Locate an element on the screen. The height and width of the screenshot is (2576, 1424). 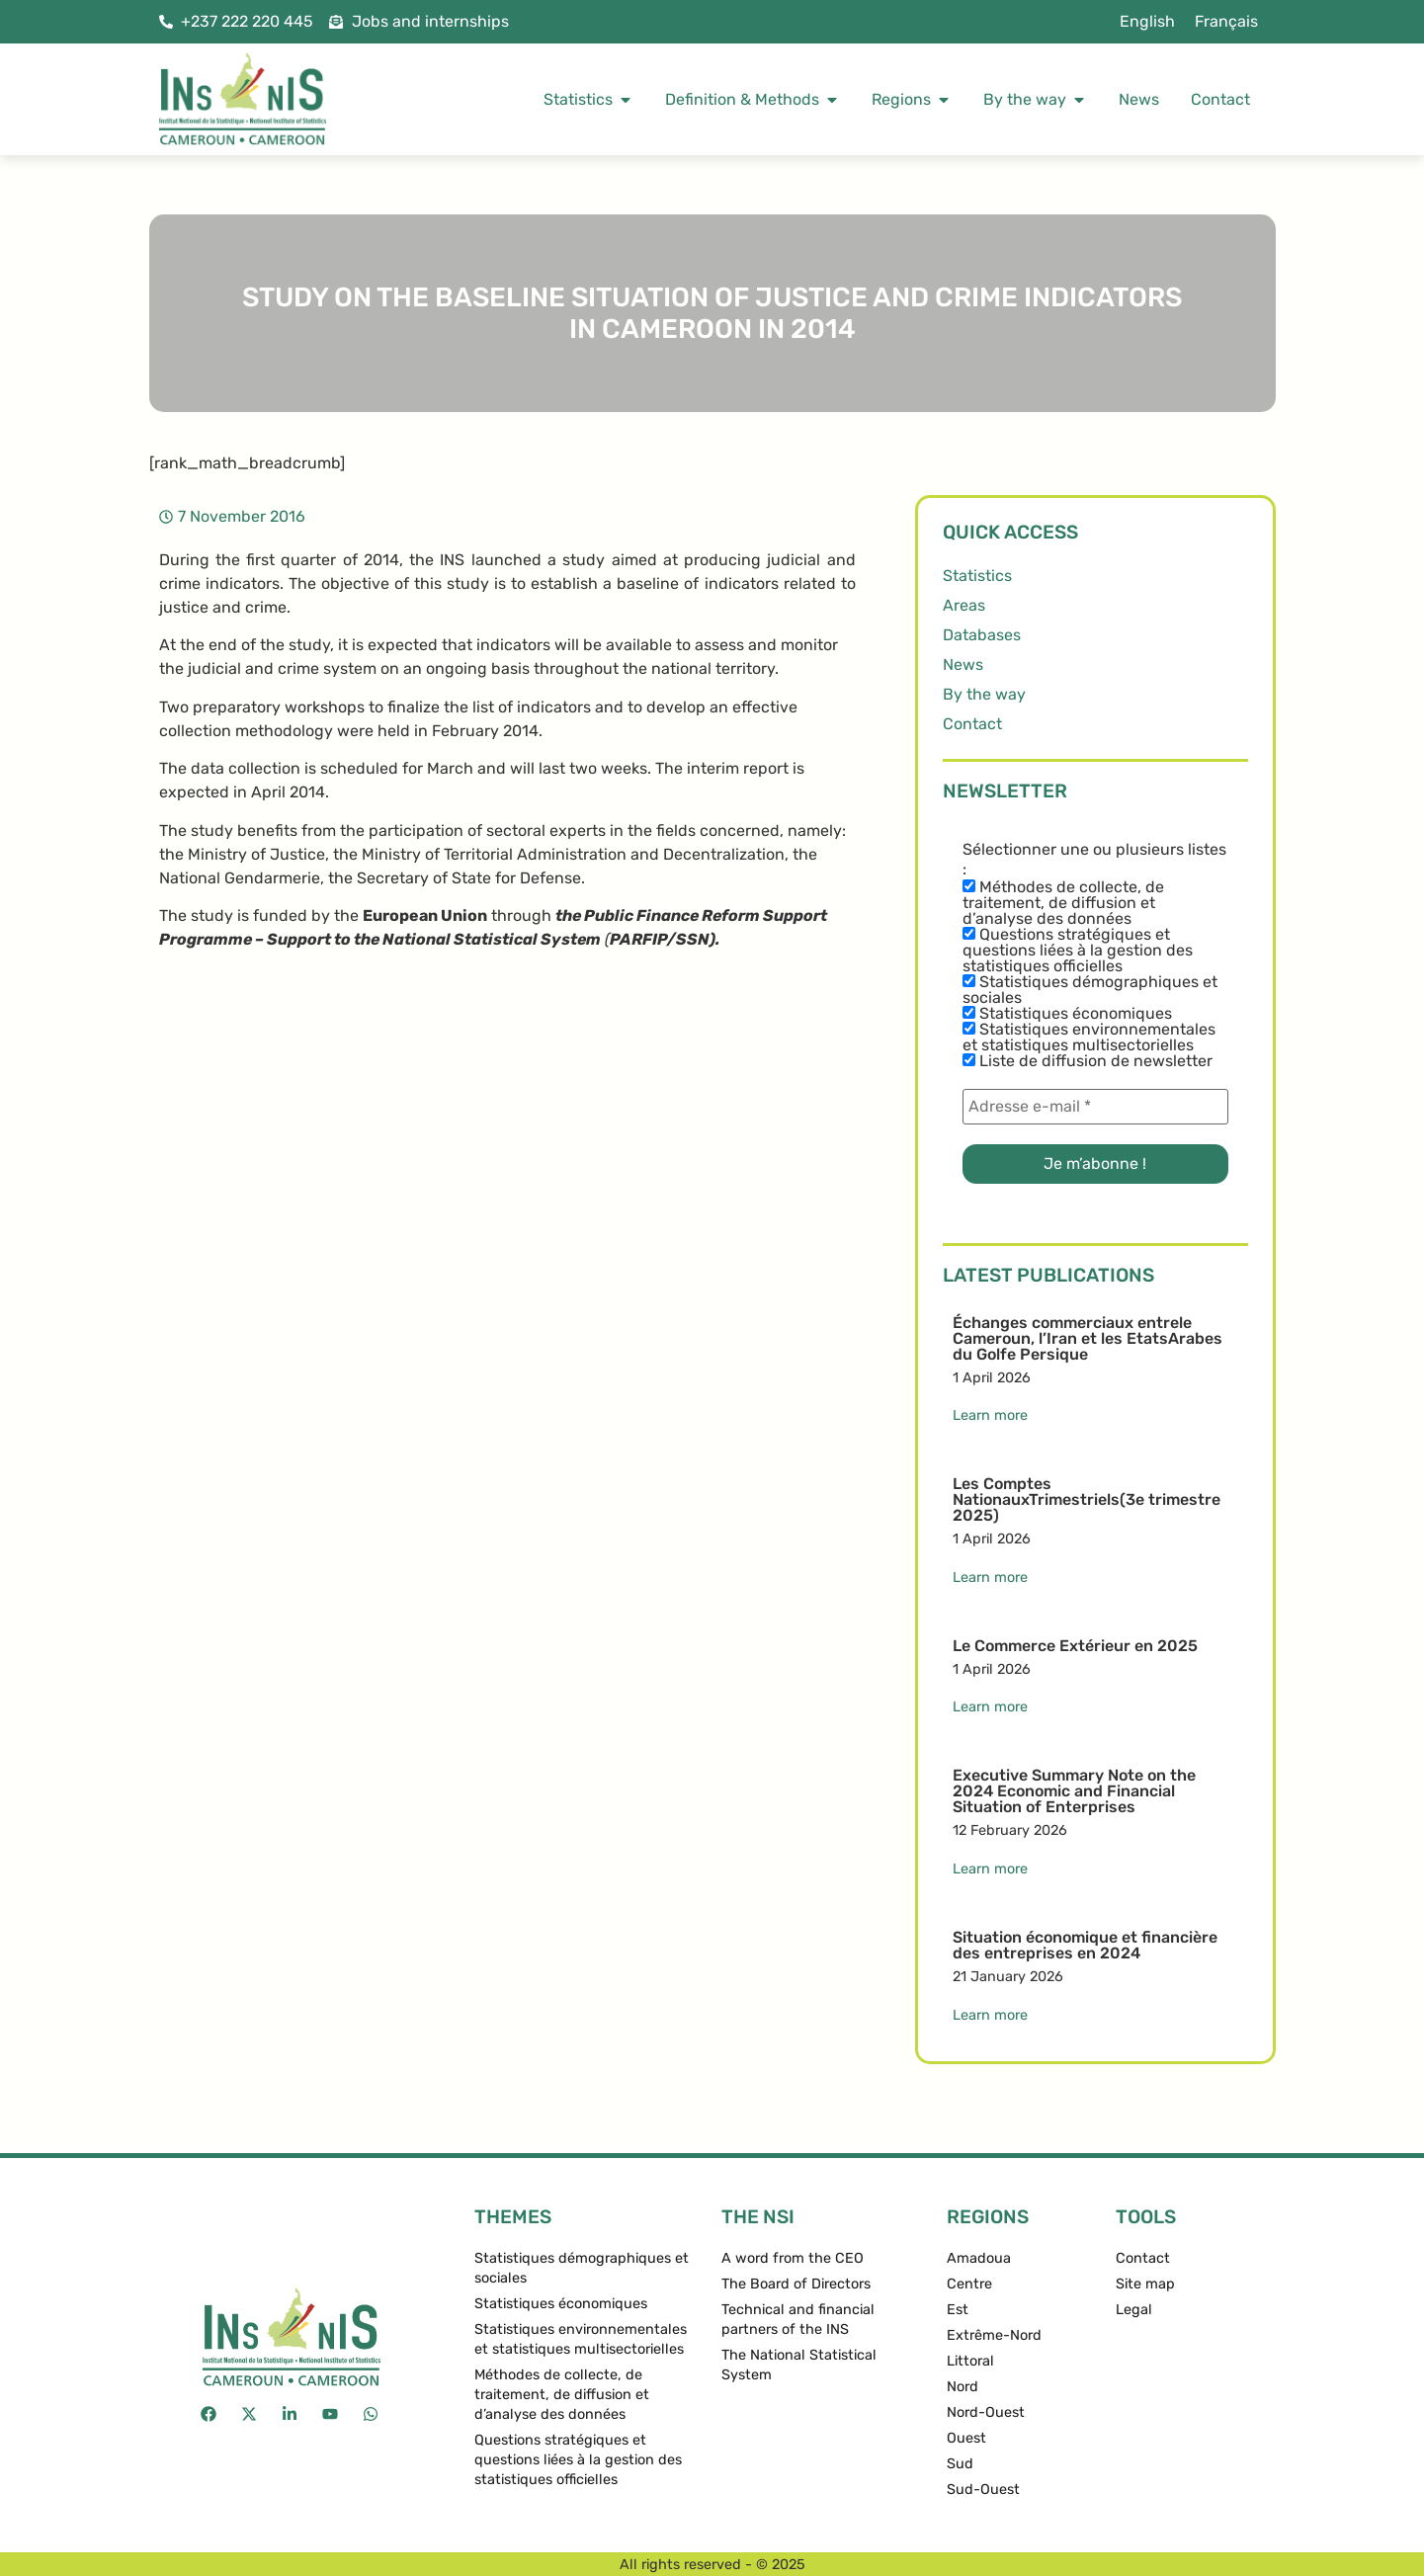
Méthodes de collecte, de traitement, de diffusion et d’analyse des données is located at coordinates (1063, 903).